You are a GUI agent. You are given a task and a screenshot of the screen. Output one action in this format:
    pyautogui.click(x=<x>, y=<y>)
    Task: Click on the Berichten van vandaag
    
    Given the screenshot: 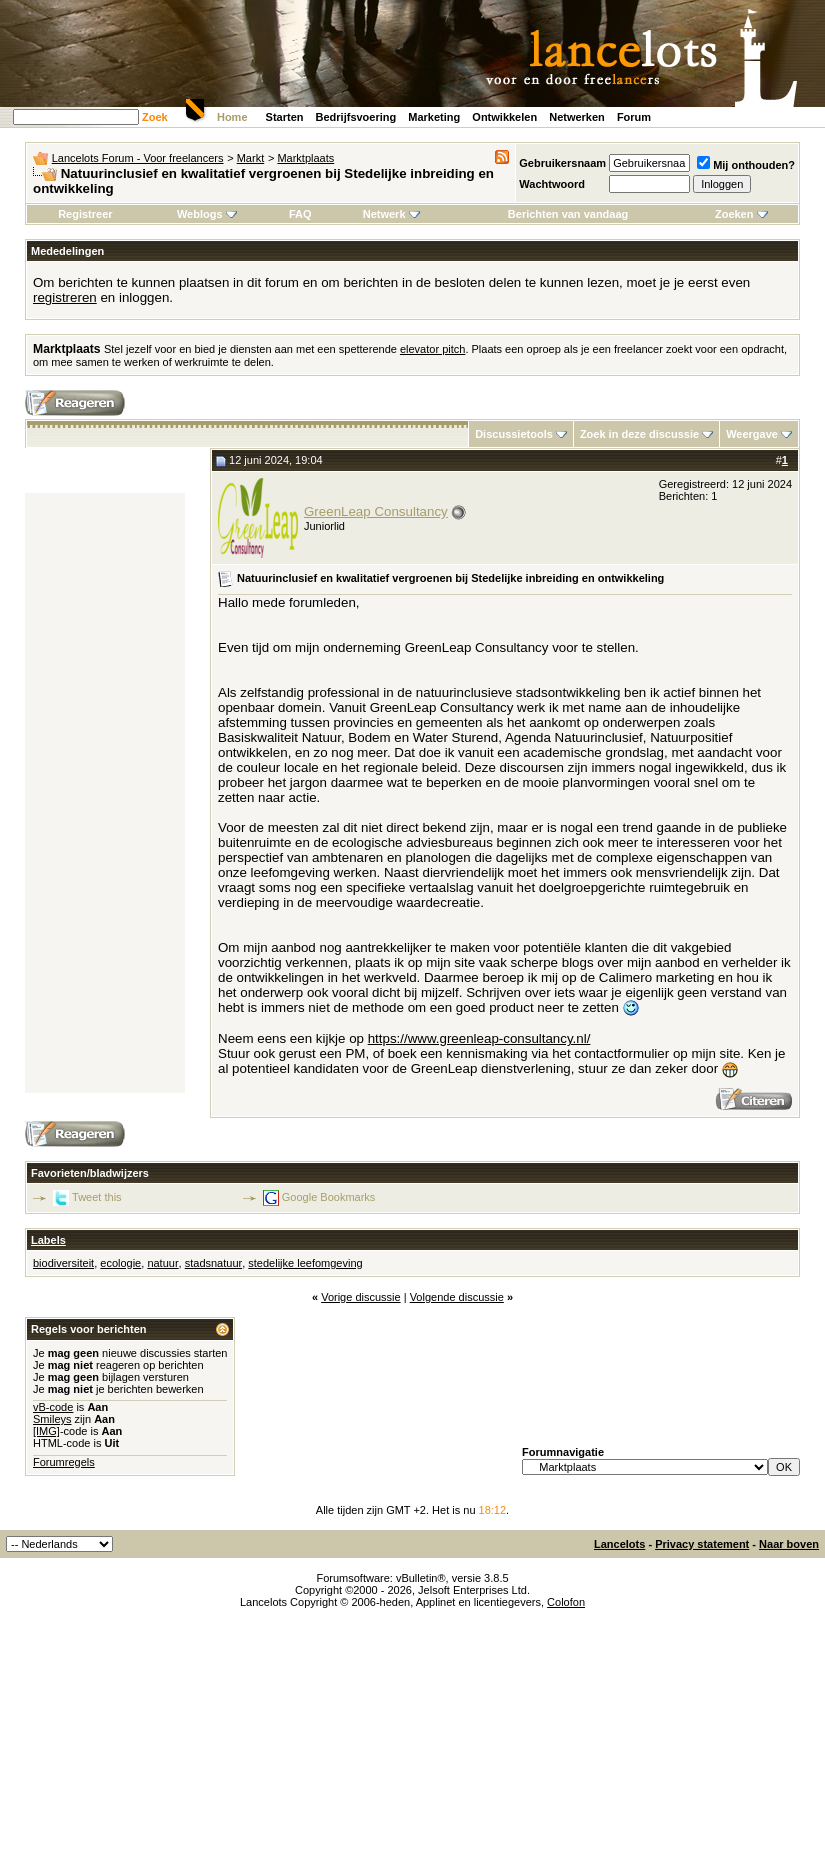 What is the action you would take?
    pyautogui.click(x=568, y=214)
    